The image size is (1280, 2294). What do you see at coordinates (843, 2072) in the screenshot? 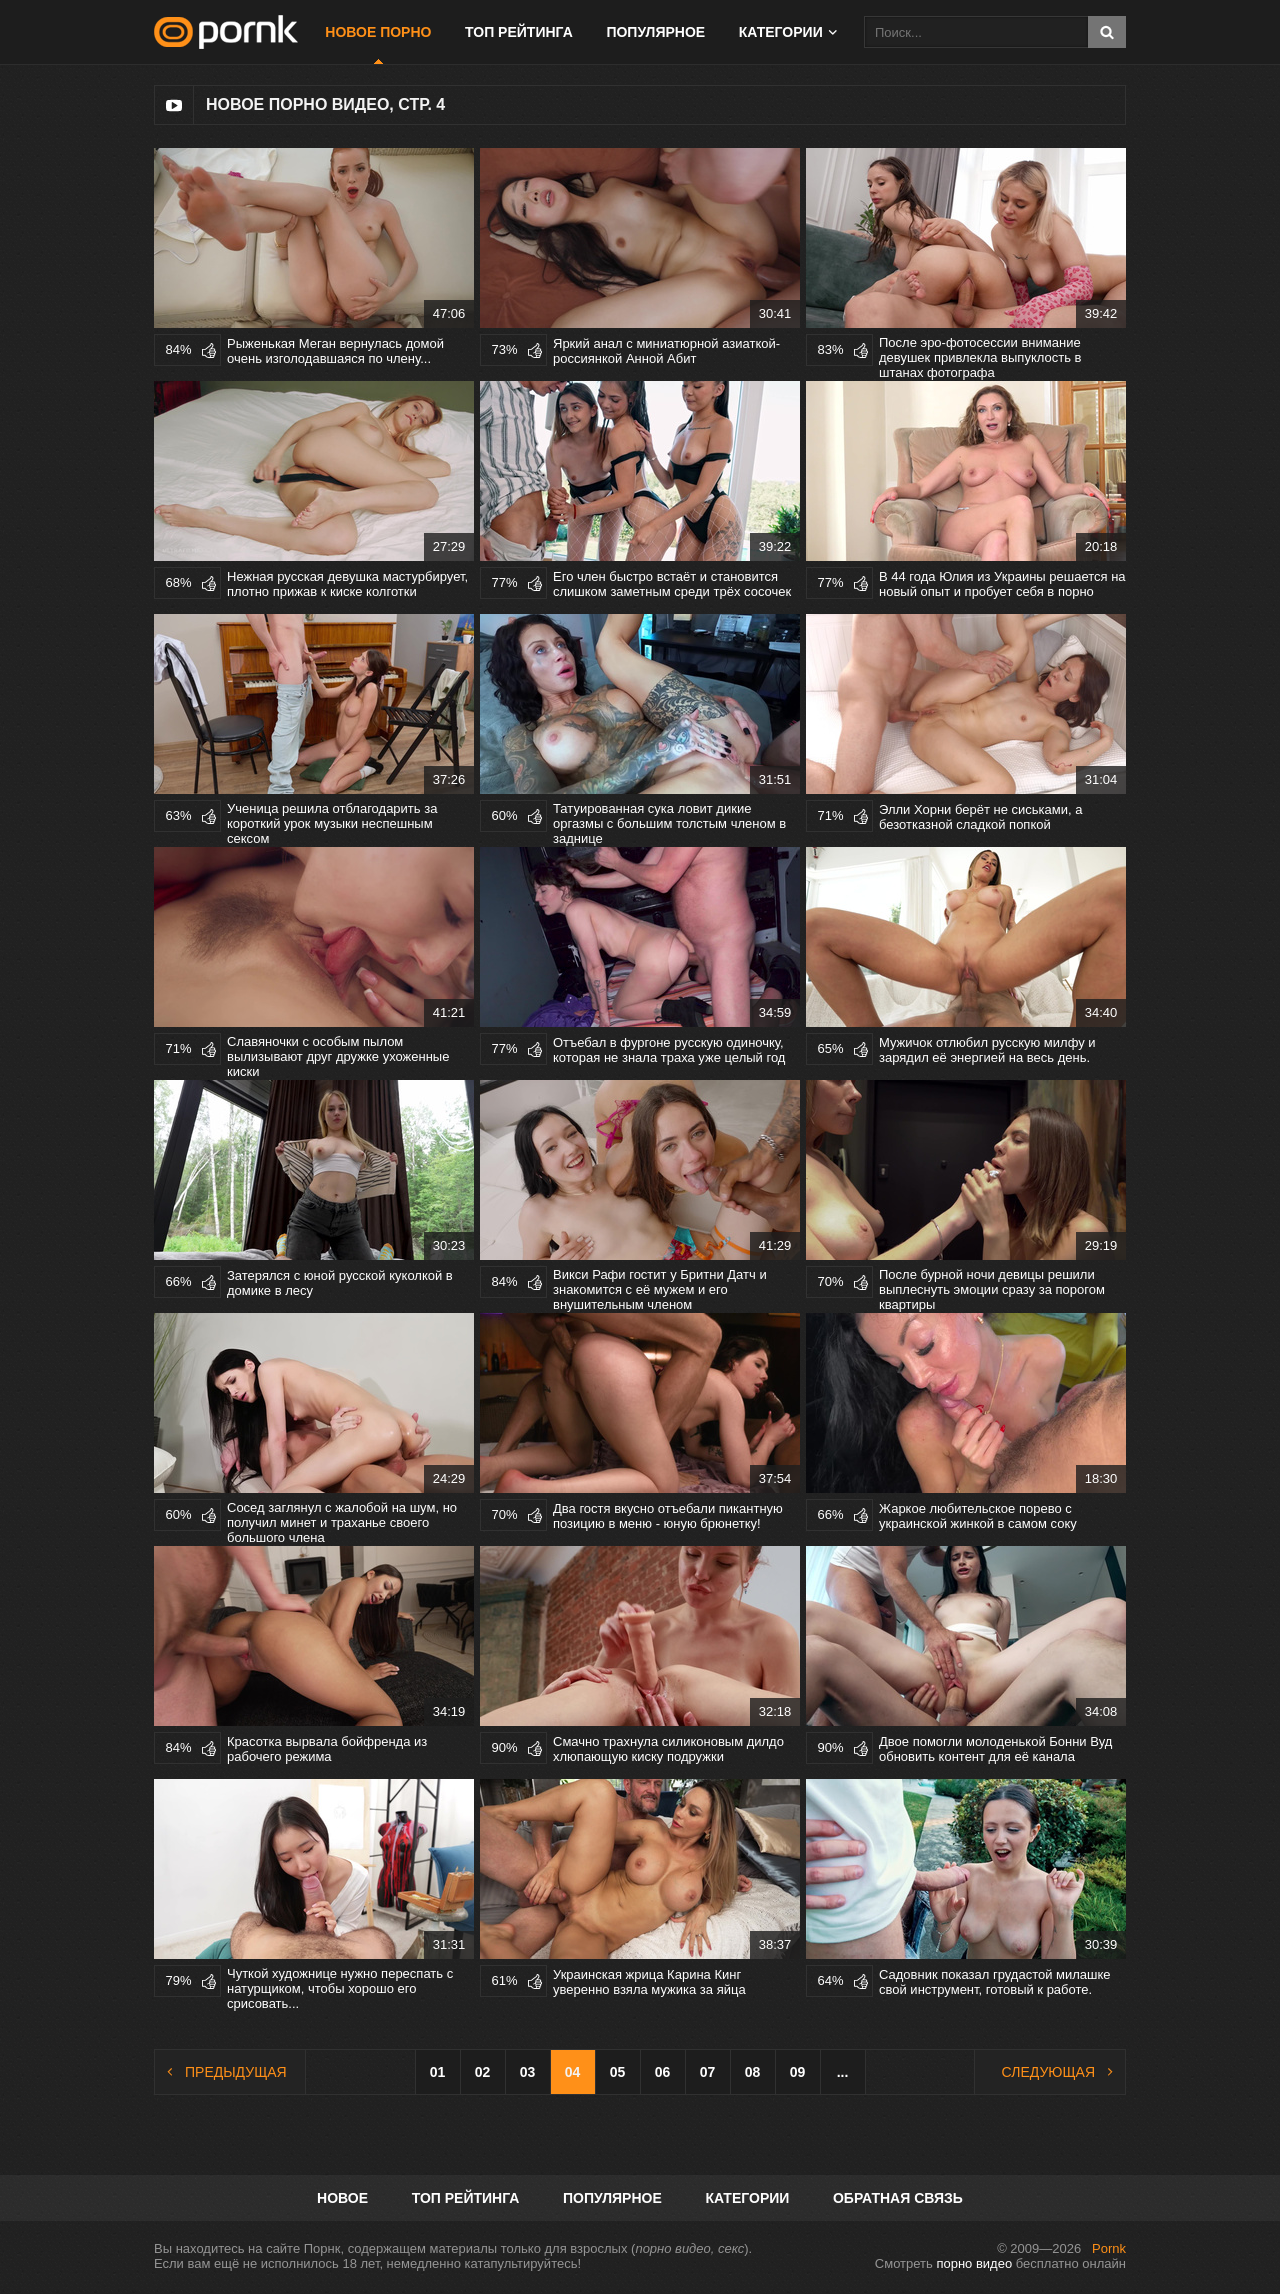
I see `...` at bounding box center [843, 2072].